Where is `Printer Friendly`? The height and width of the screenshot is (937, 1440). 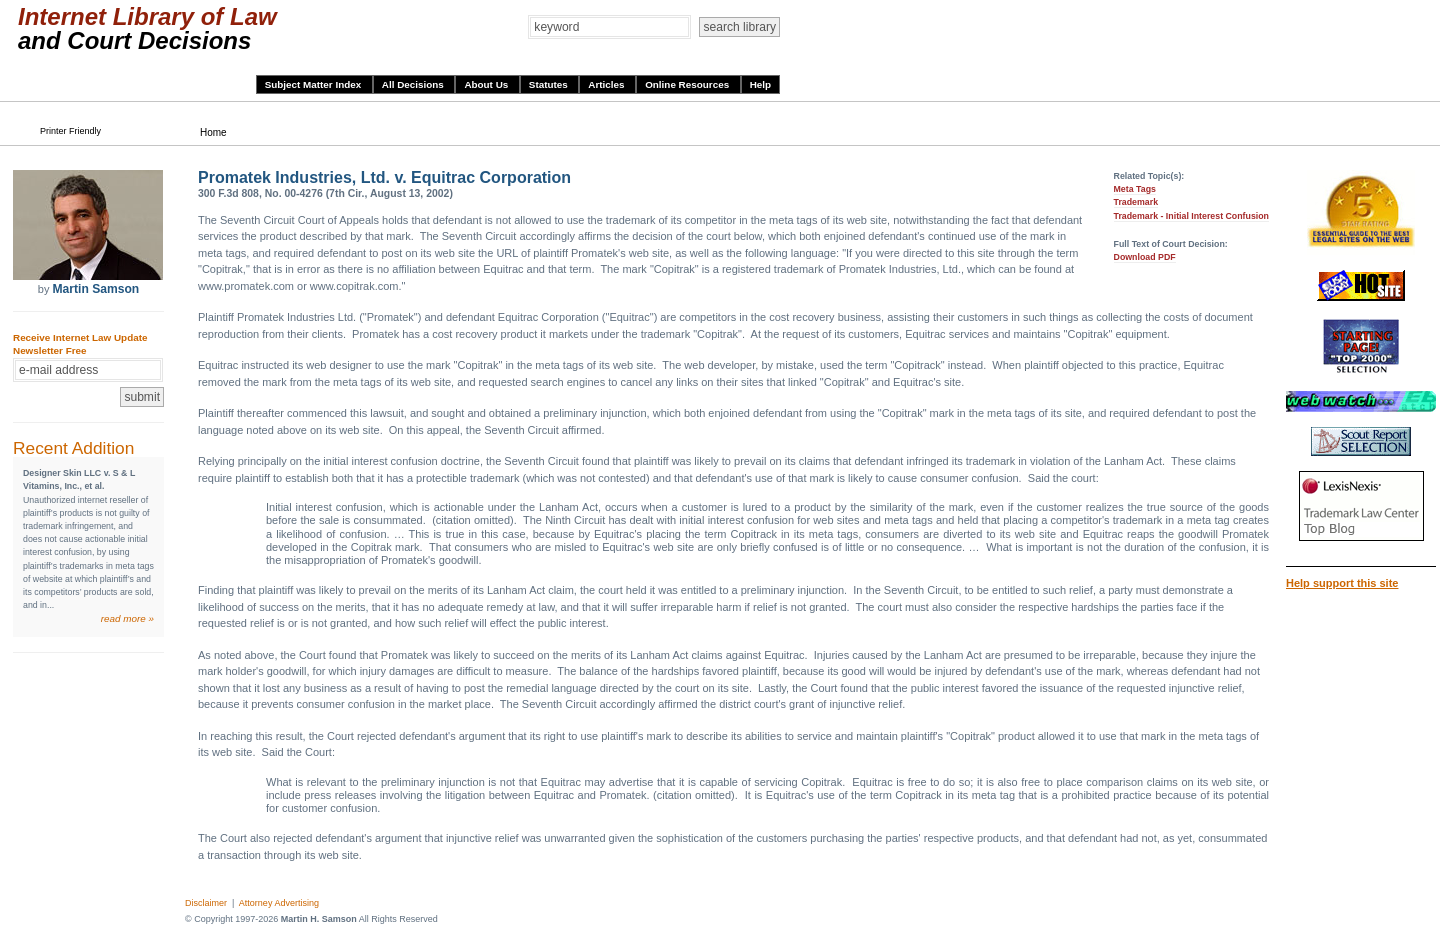
Printer Friendly is located at coordinates (70, 131).